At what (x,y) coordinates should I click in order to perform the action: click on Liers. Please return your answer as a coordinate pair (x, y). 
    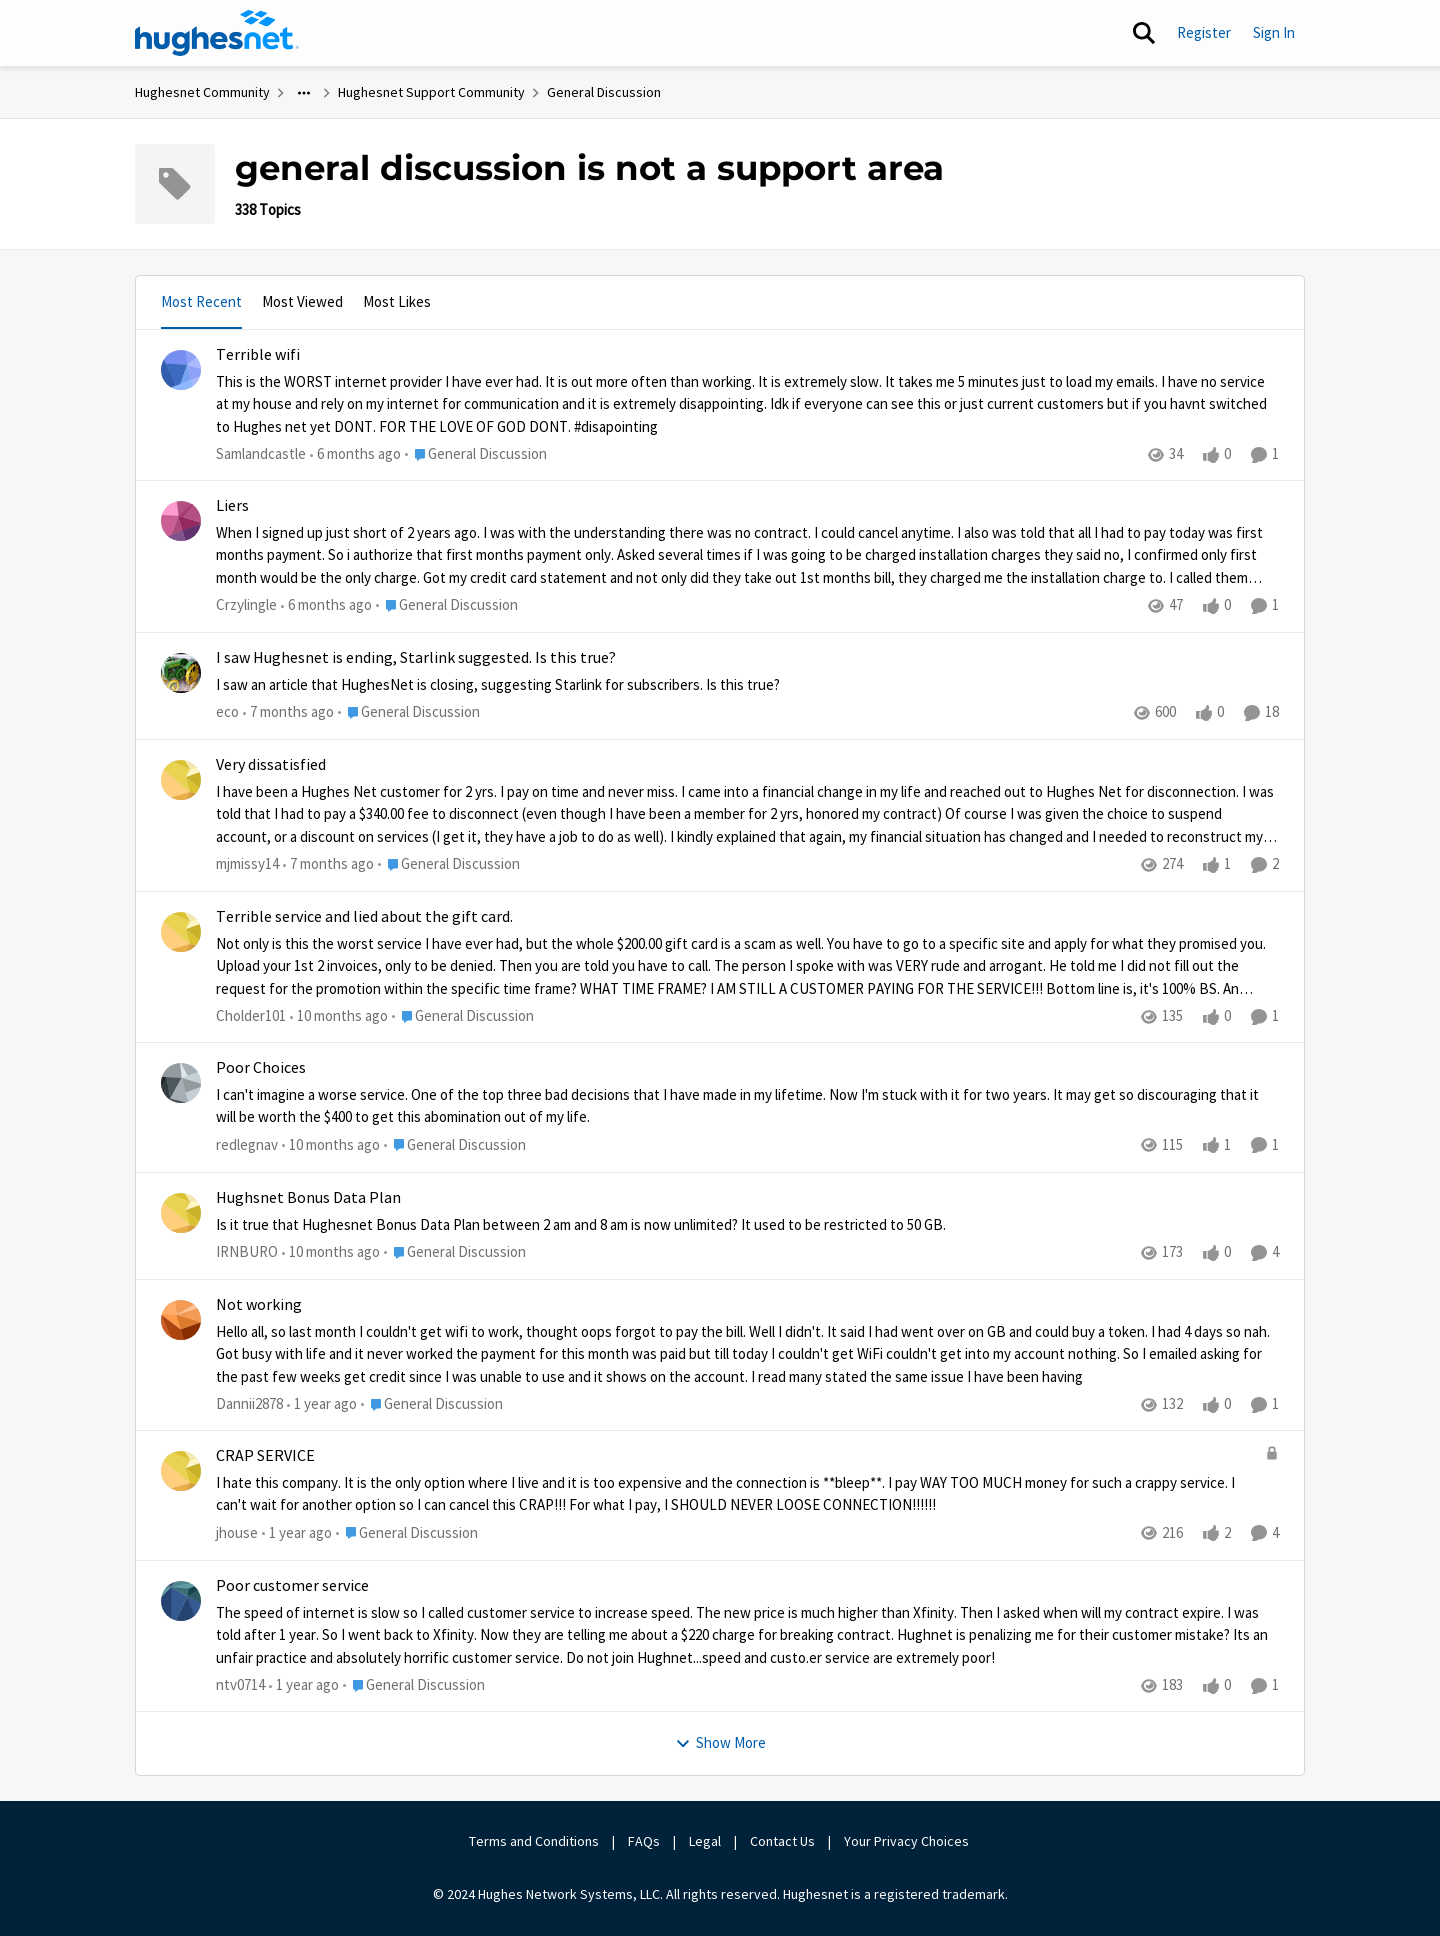
    Looking at the image, I should click on (232, 506).